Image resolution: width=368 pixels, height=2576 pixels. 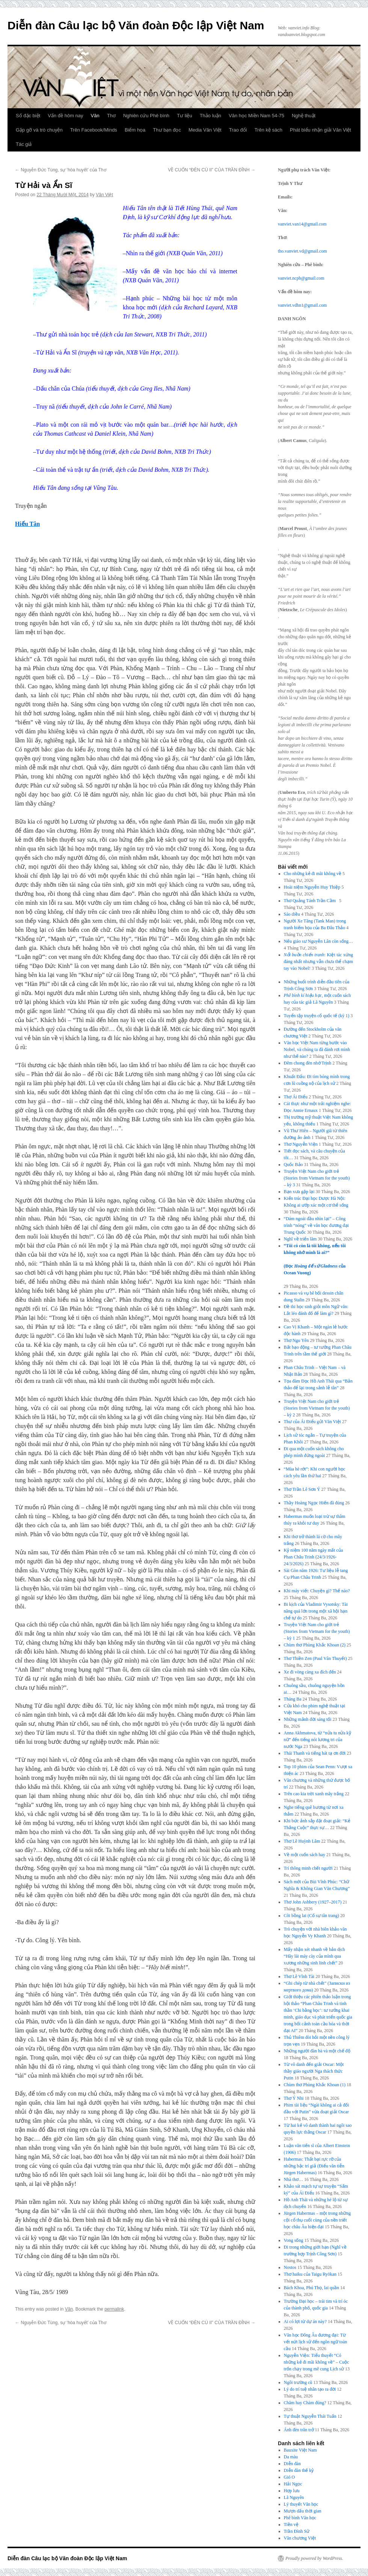 What do you see at coordinates (317, 2220) in the screenshot?
I see `Jürgen Habermas – một trong những cội cổ thụ cuối cùng của nền triết học châu Âu hiện đại` at bounding box center [317, 2220].